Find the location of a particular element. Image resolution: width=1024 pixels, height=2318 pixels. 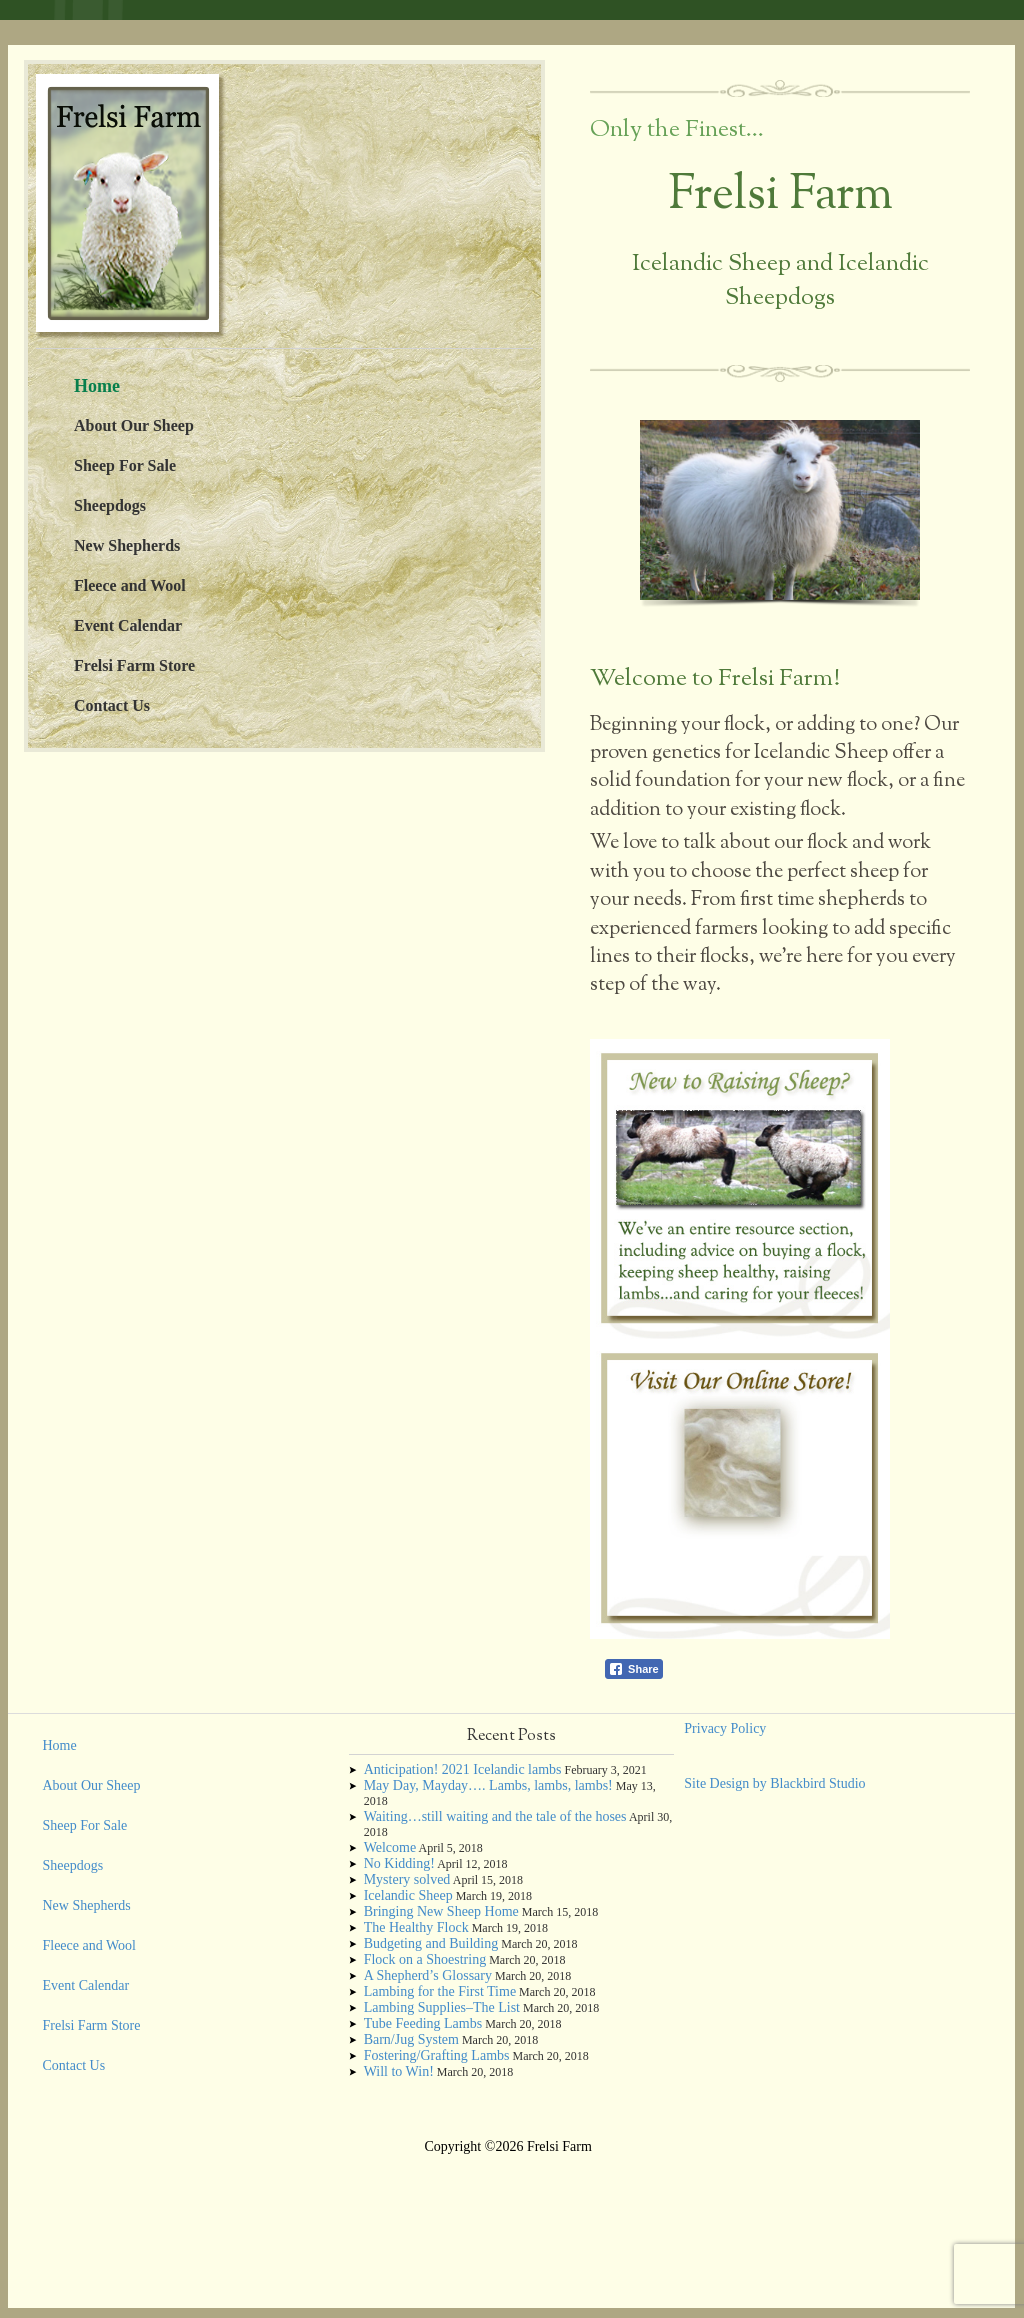

Site Design by Blackbird Studio is located at coordinates (774, 1783).